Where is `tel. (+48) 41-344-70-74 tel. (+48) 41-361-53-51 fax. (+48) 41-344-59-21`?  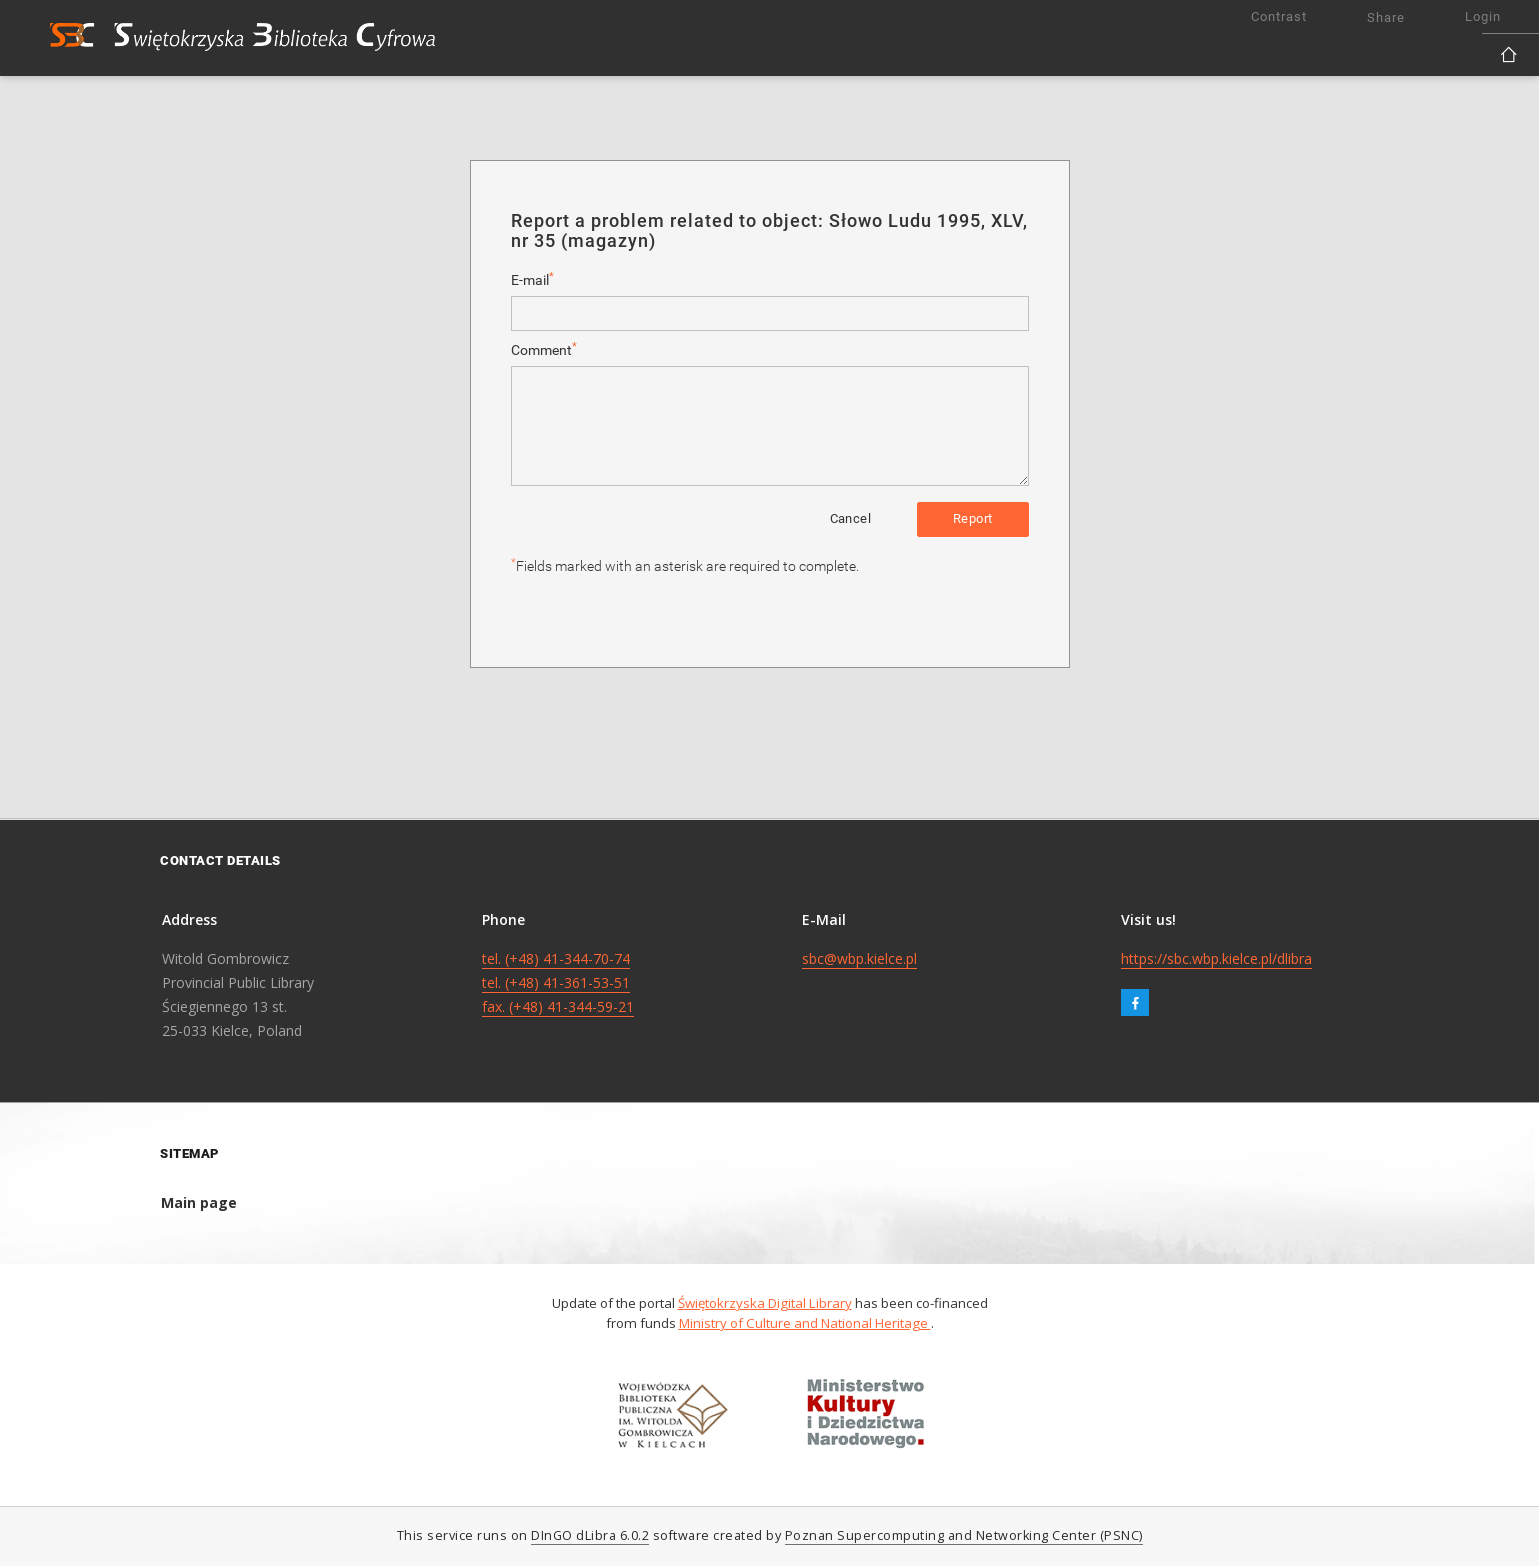
tel. (+48) 41-344-70-74 tel. (+48) 41-361-53-51 fax. (+48) 41-344-59-21 is located at coordinates (558, 982).